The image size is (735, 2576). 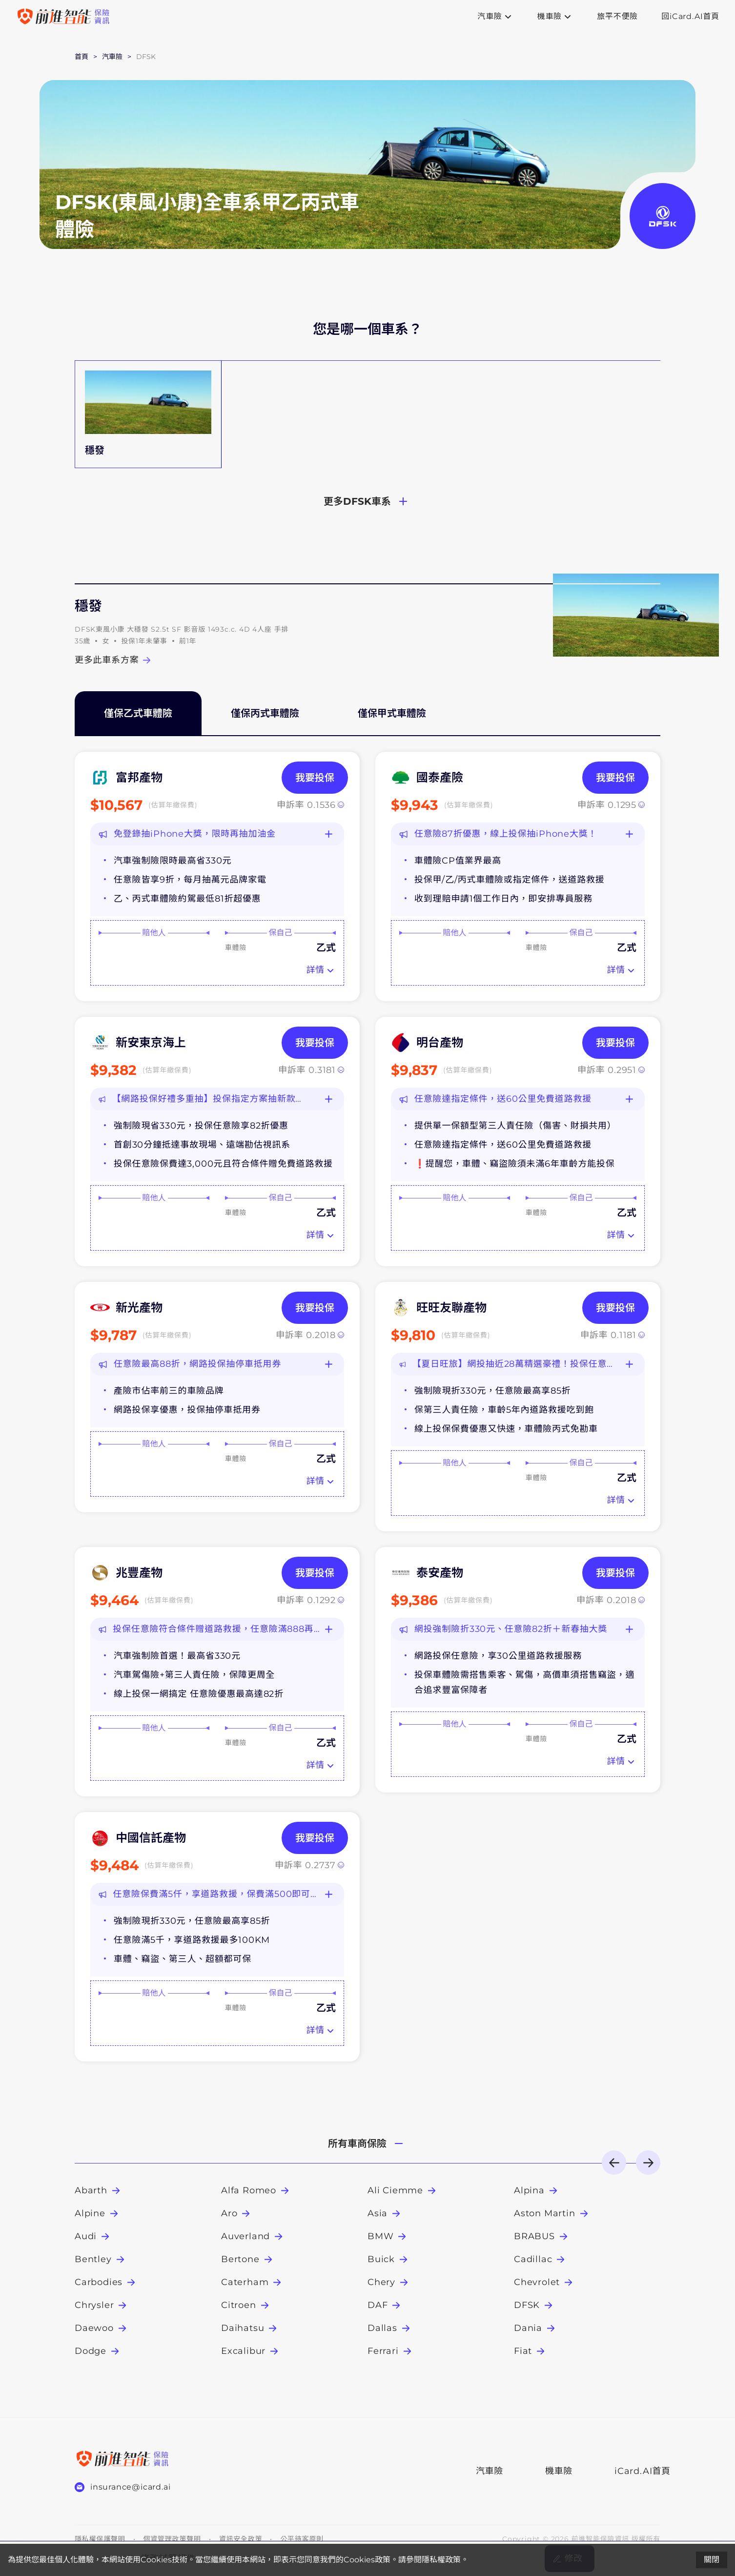 I want to click on 公平待客原則, so click(x=302, y=2539).